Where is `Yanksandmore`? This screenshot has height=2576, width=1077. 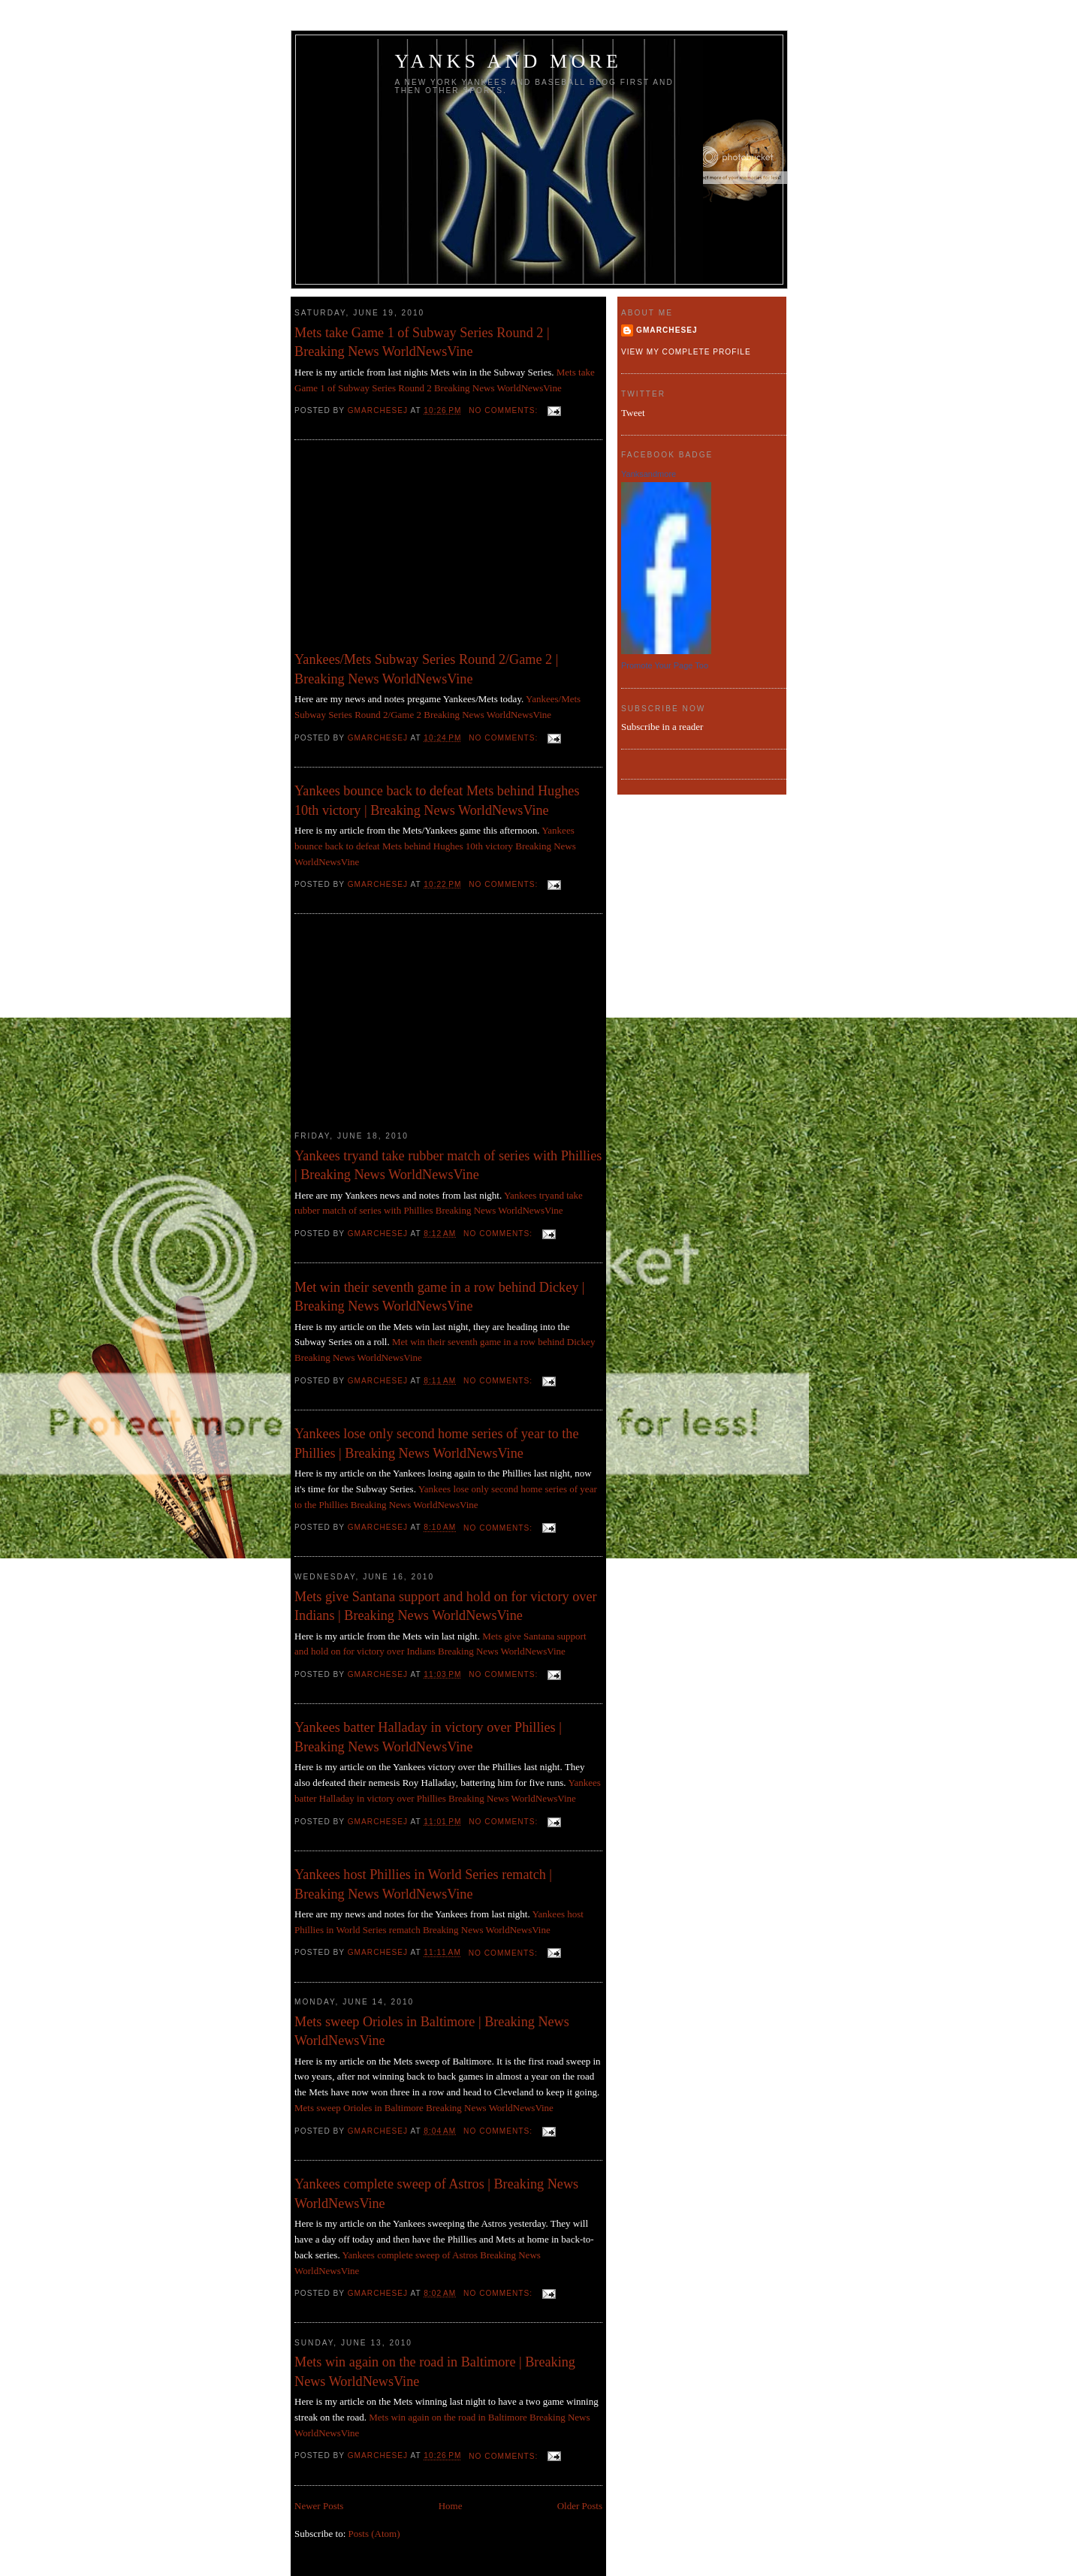
Yanksandmore is located at coordinates (648, 473).